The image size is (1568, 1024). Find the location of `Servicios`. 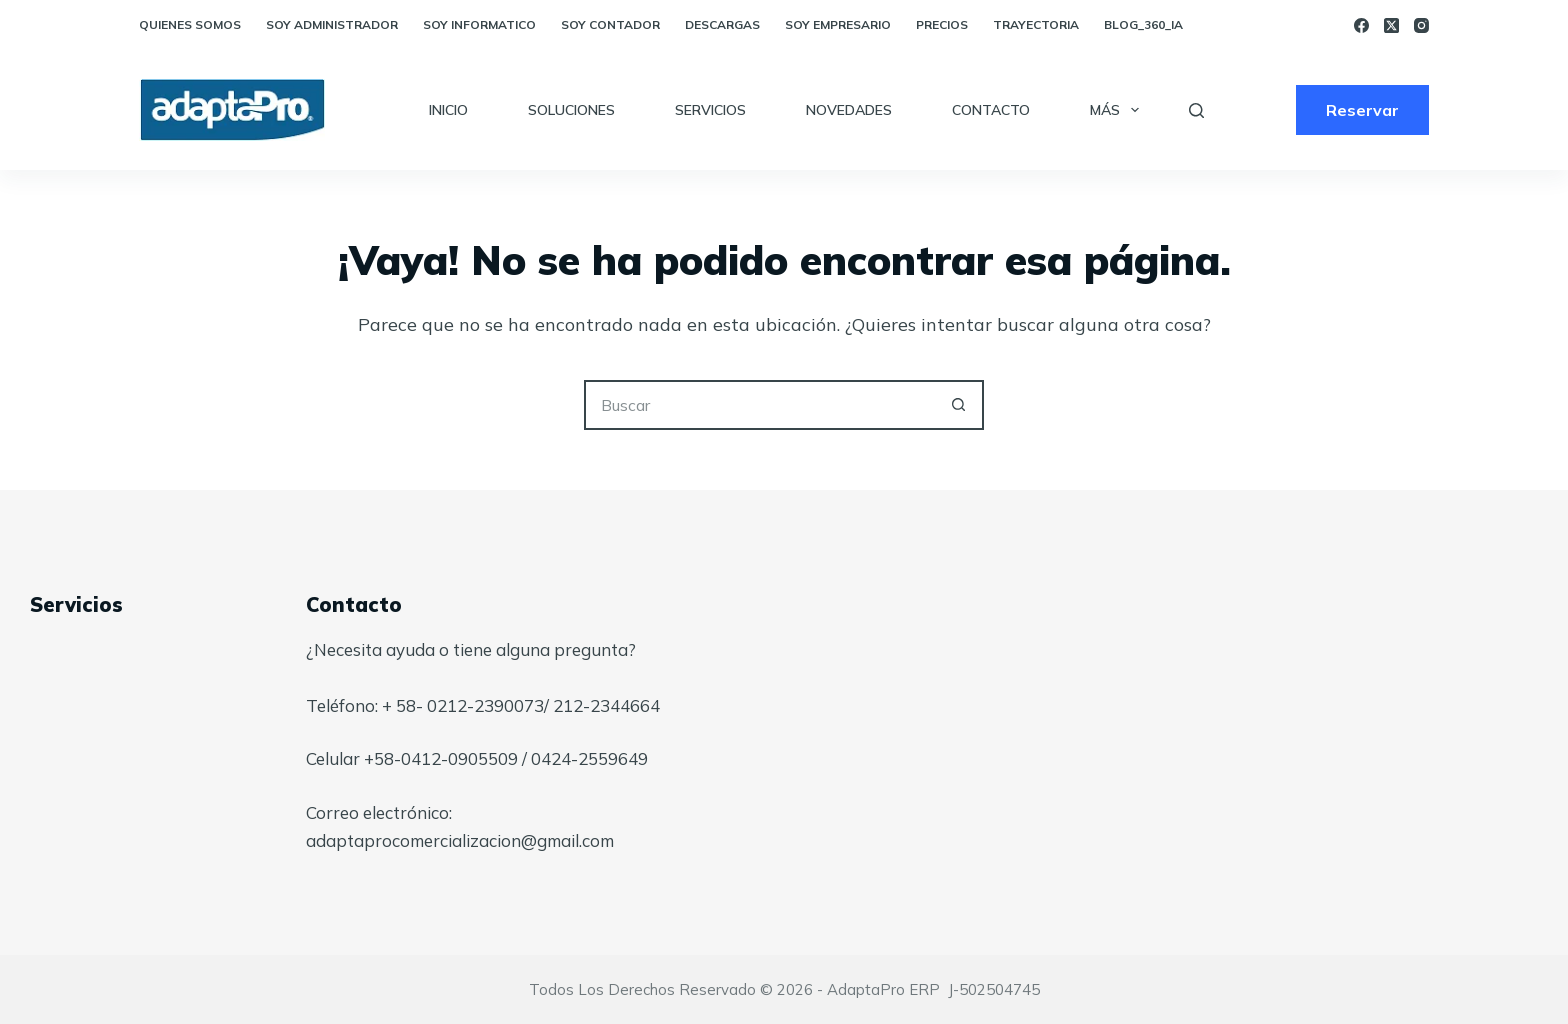

Servicios is located at coordinates (710, 110).